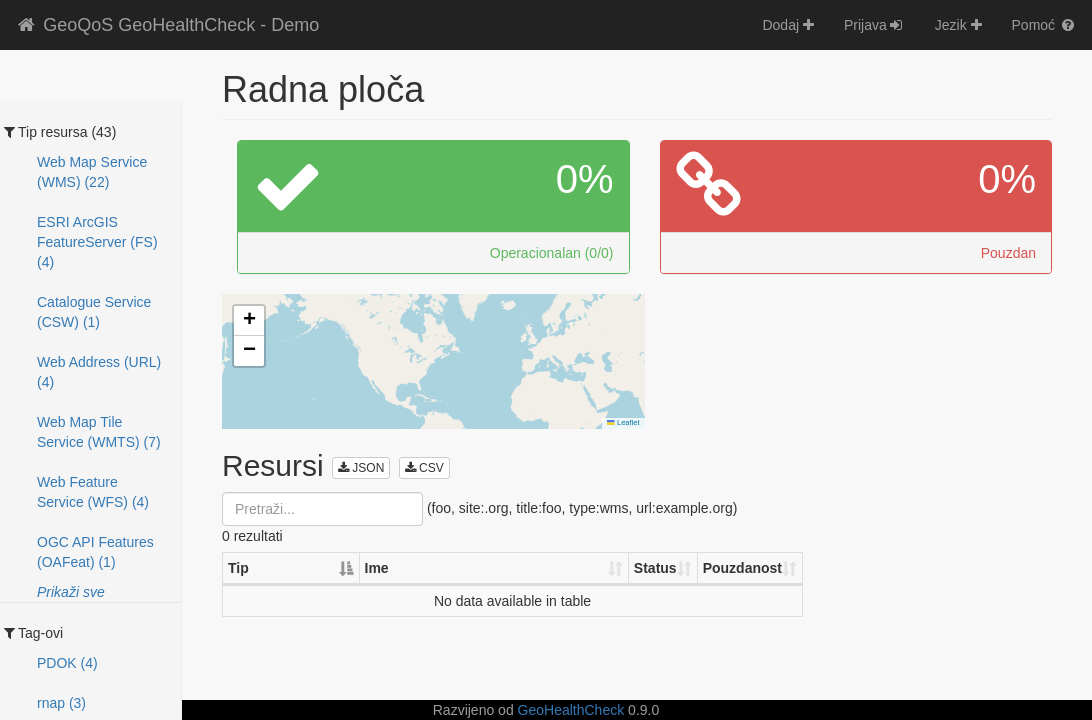 This screenshot has height=720, width=1092. What do you see at coordinates (249, 321) in the screenshot?
I see `[button]` at bounding box center [249, 321].